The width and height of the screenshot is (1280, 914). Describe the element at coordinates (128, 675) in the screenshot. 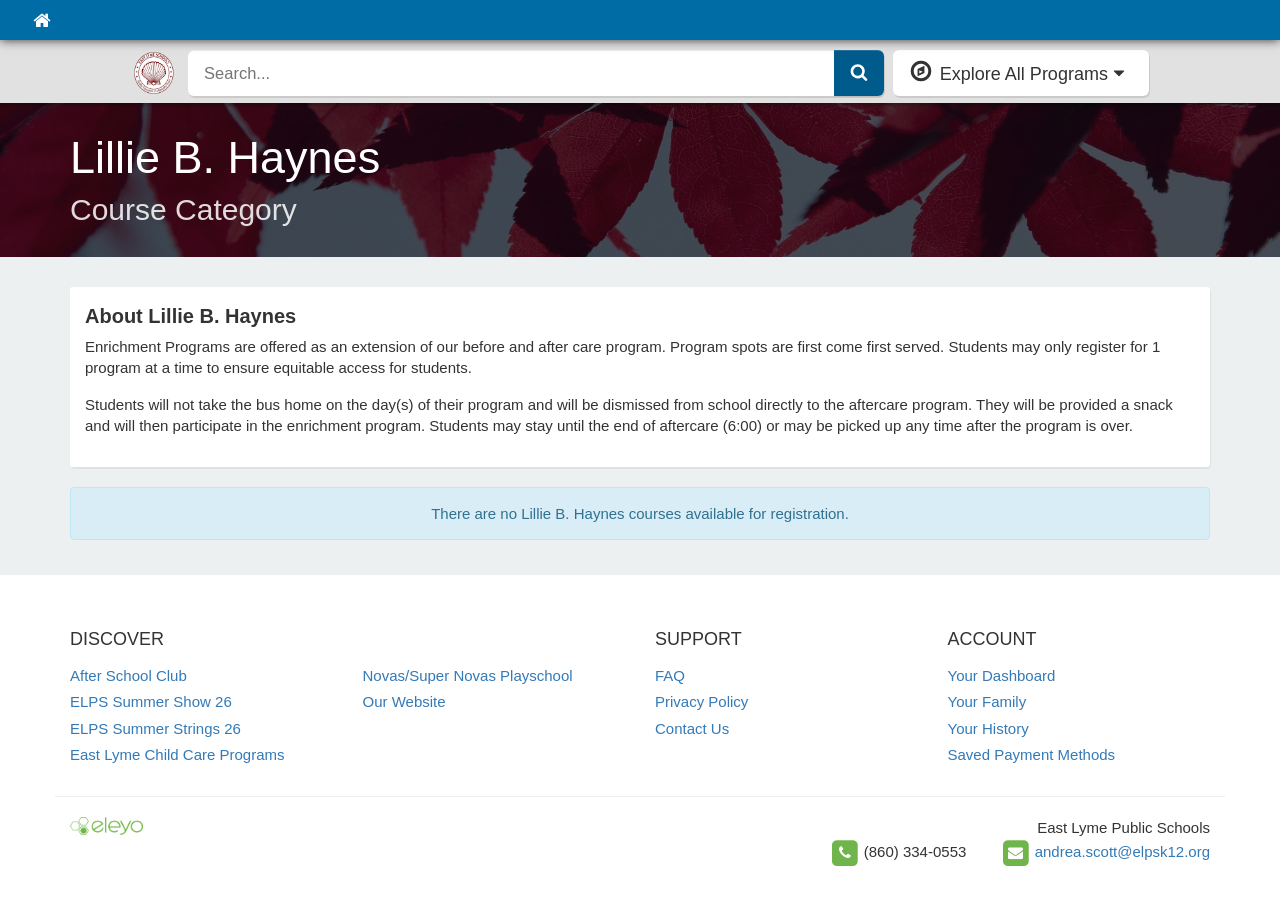

I see `After School Club` at that location.